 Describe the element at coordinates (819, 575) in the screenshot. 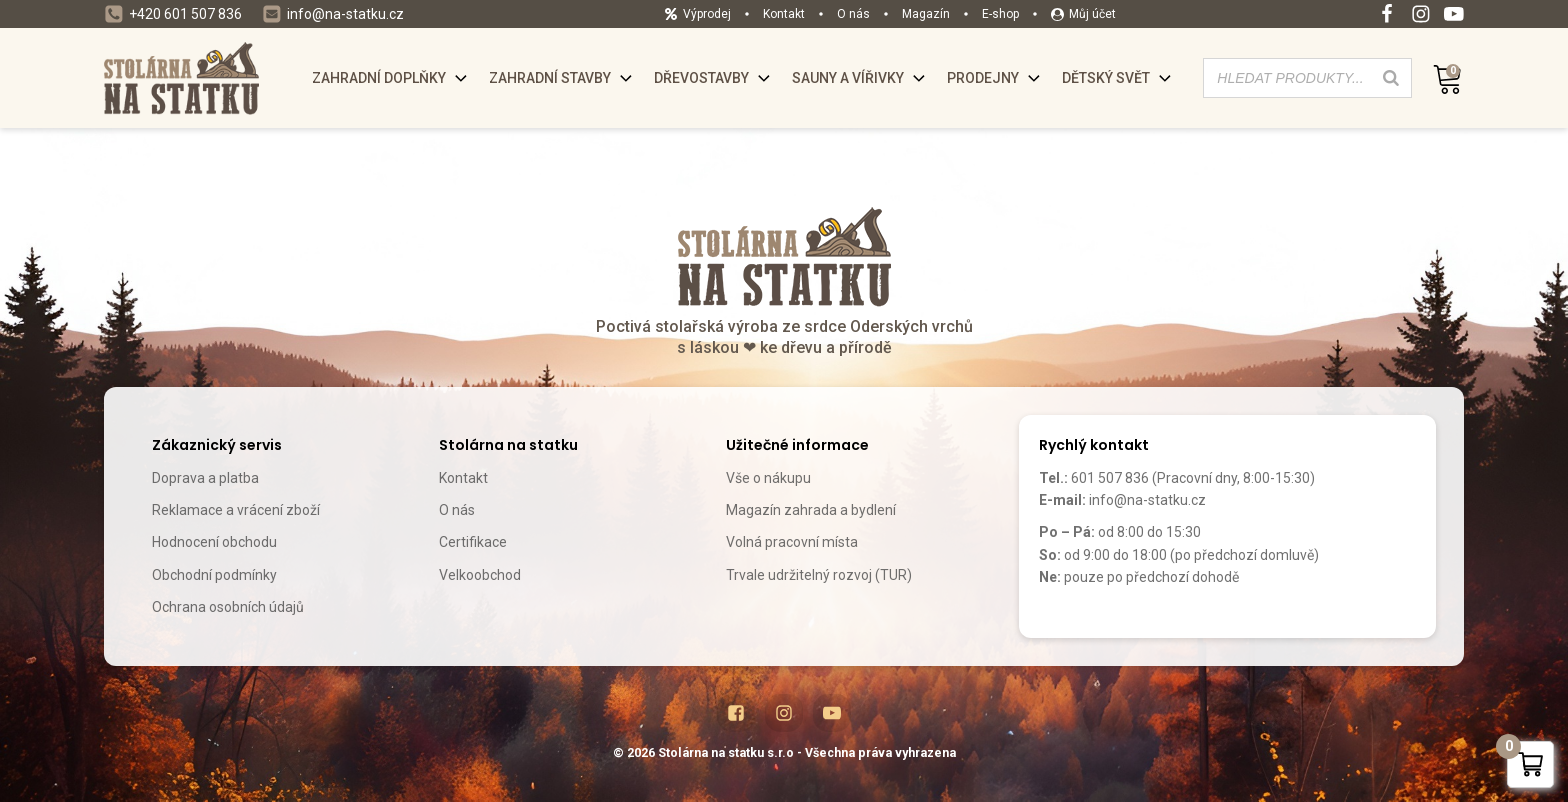

I see `Trvale udržitelný rozvoj (TUR)` at that location.